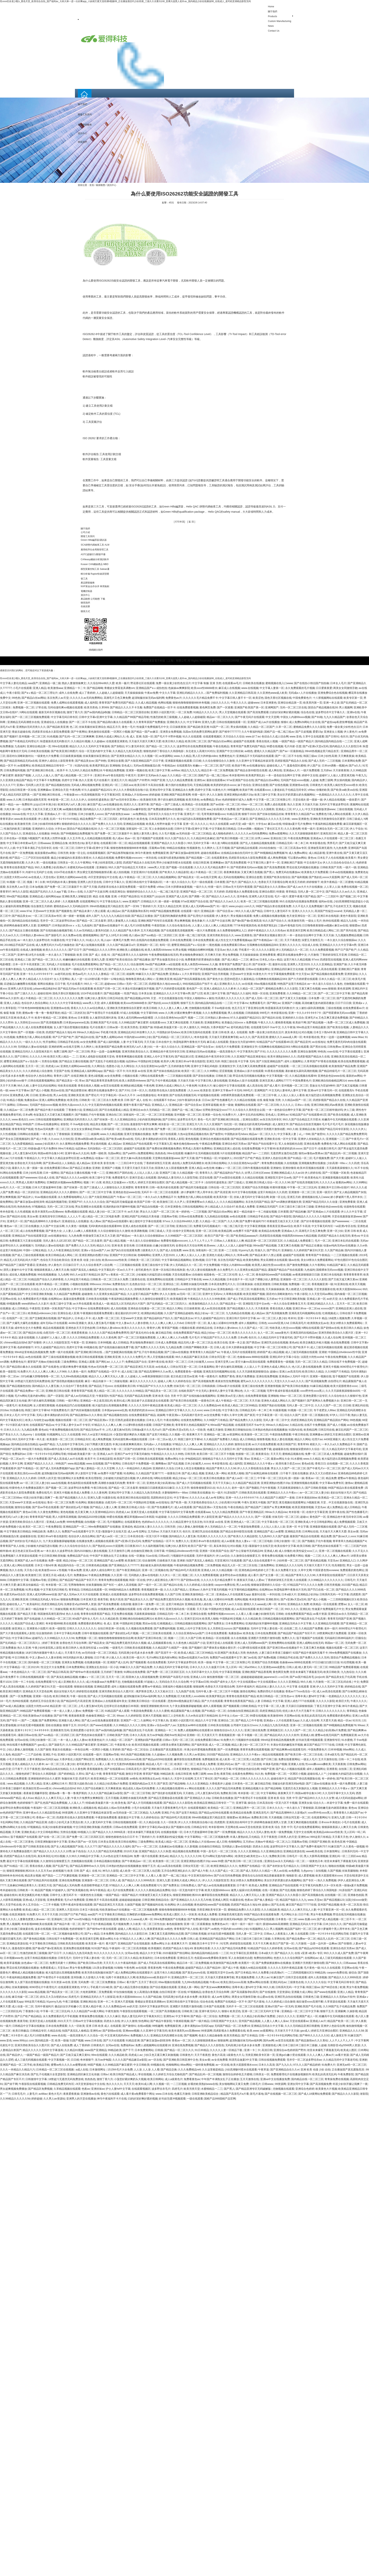 Image resolution: width=369 pixels, height=2576 pixels. Describe the element at coordinates (347, 1216) in the screenshot. I see `天堂在线最新版资源www` at that location.